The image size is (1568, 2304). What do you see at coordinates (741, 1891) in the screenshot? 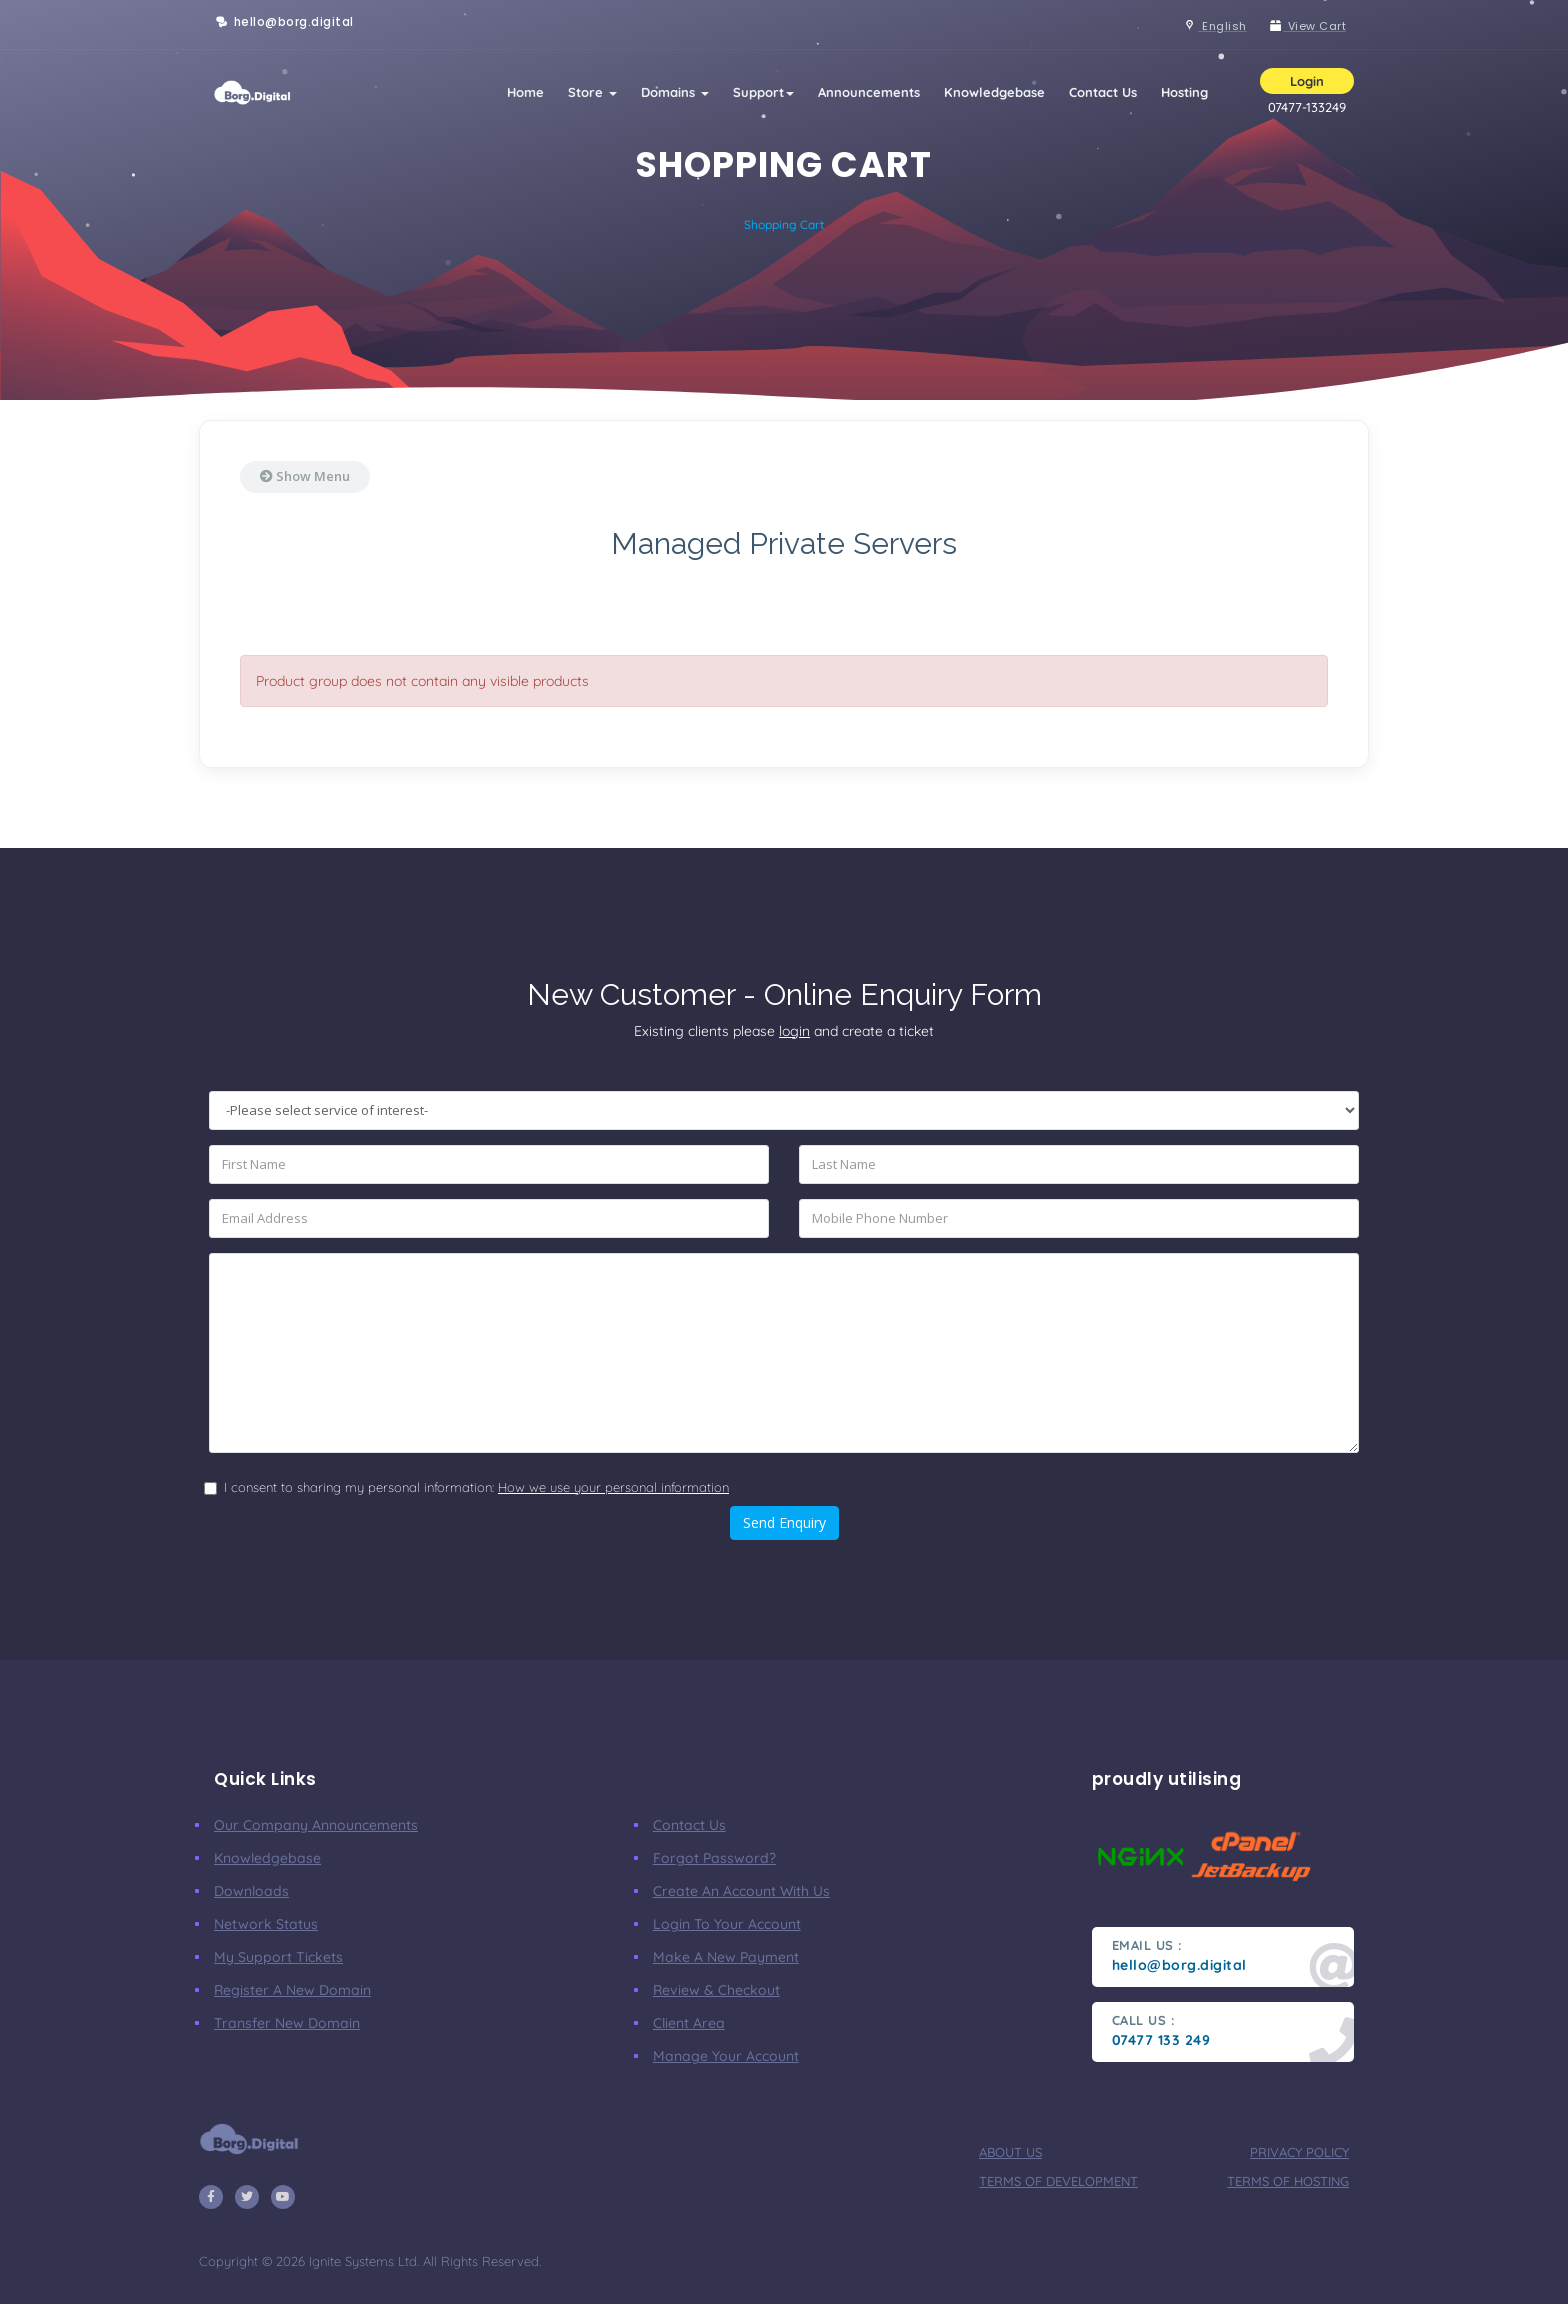
I see `Create an account with us` at bounding box center [741, 1891].